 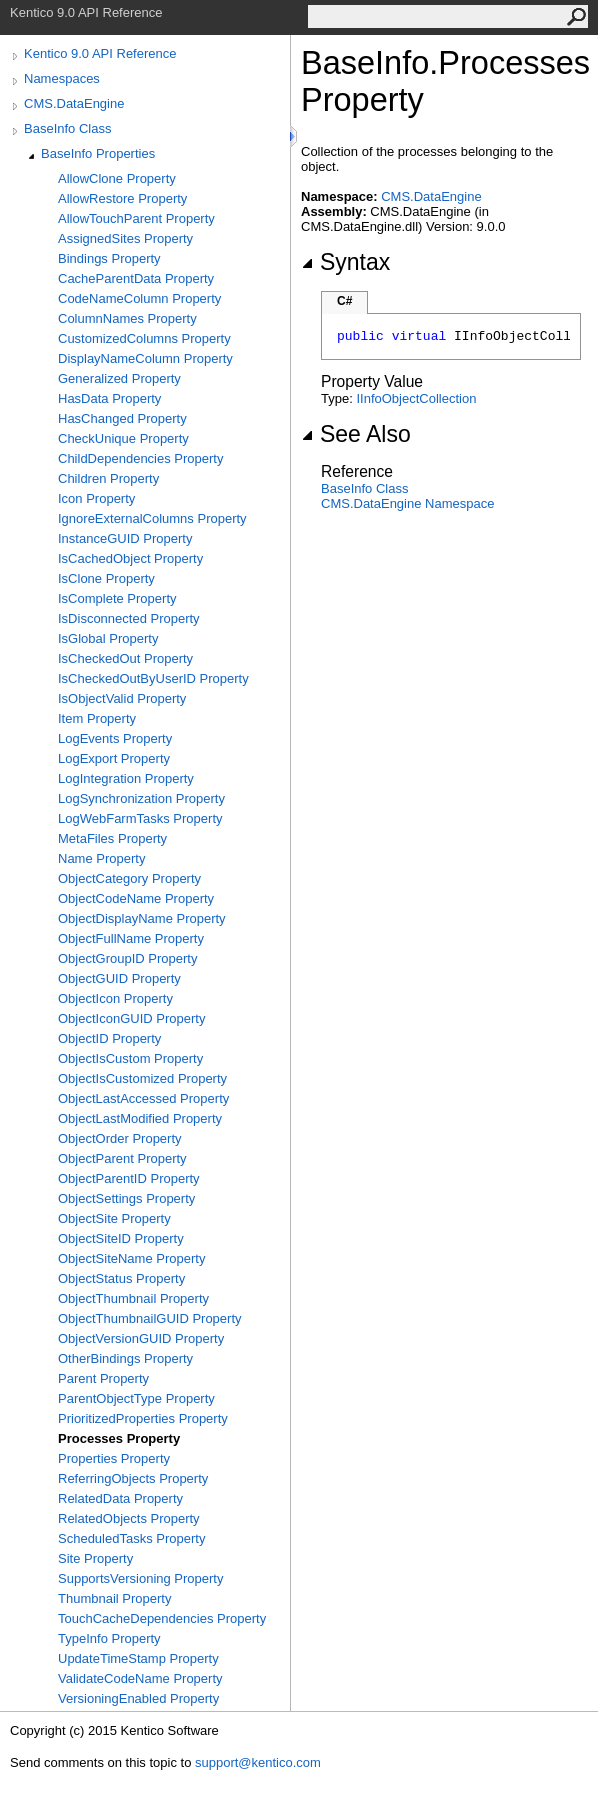 I want to click on ObjectCodeName Property, so click(x=136, y=898).